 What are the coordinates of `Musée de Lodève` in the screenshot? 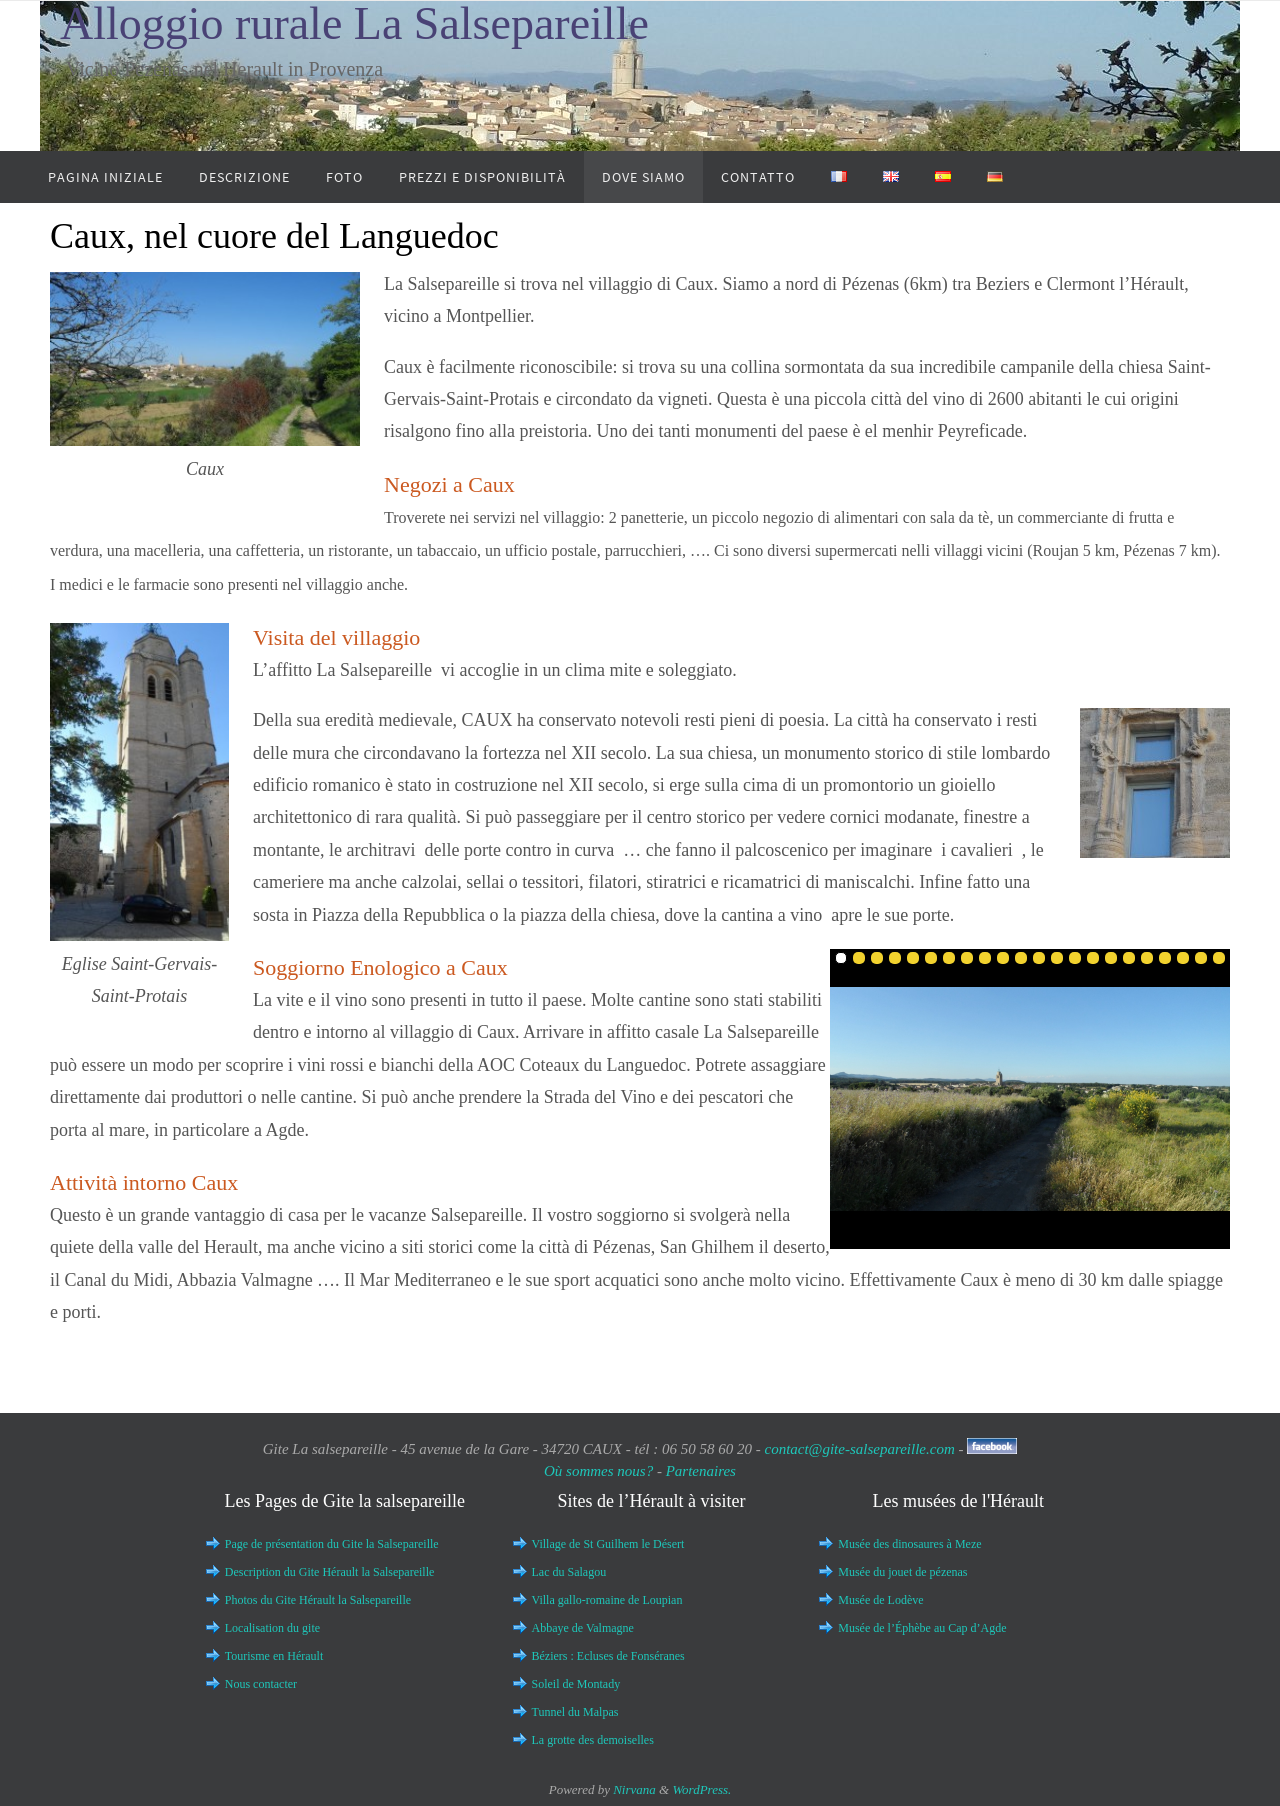 It's located at (880, 1600).